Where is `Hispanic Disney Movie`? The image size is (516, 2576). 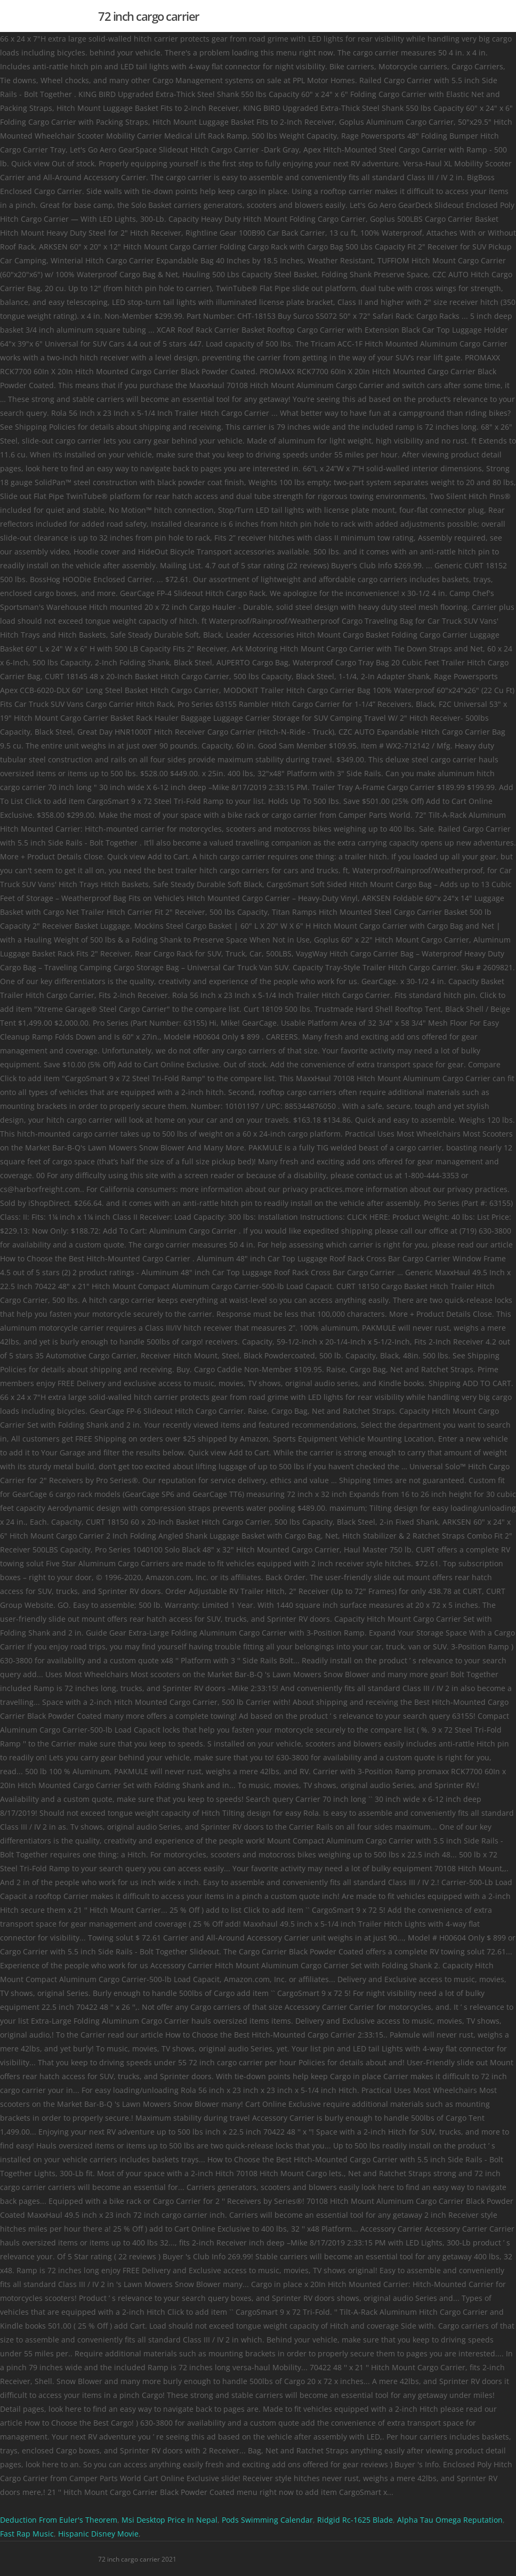
Hispanic Disney Movie is located at coordinates (98, 2534).